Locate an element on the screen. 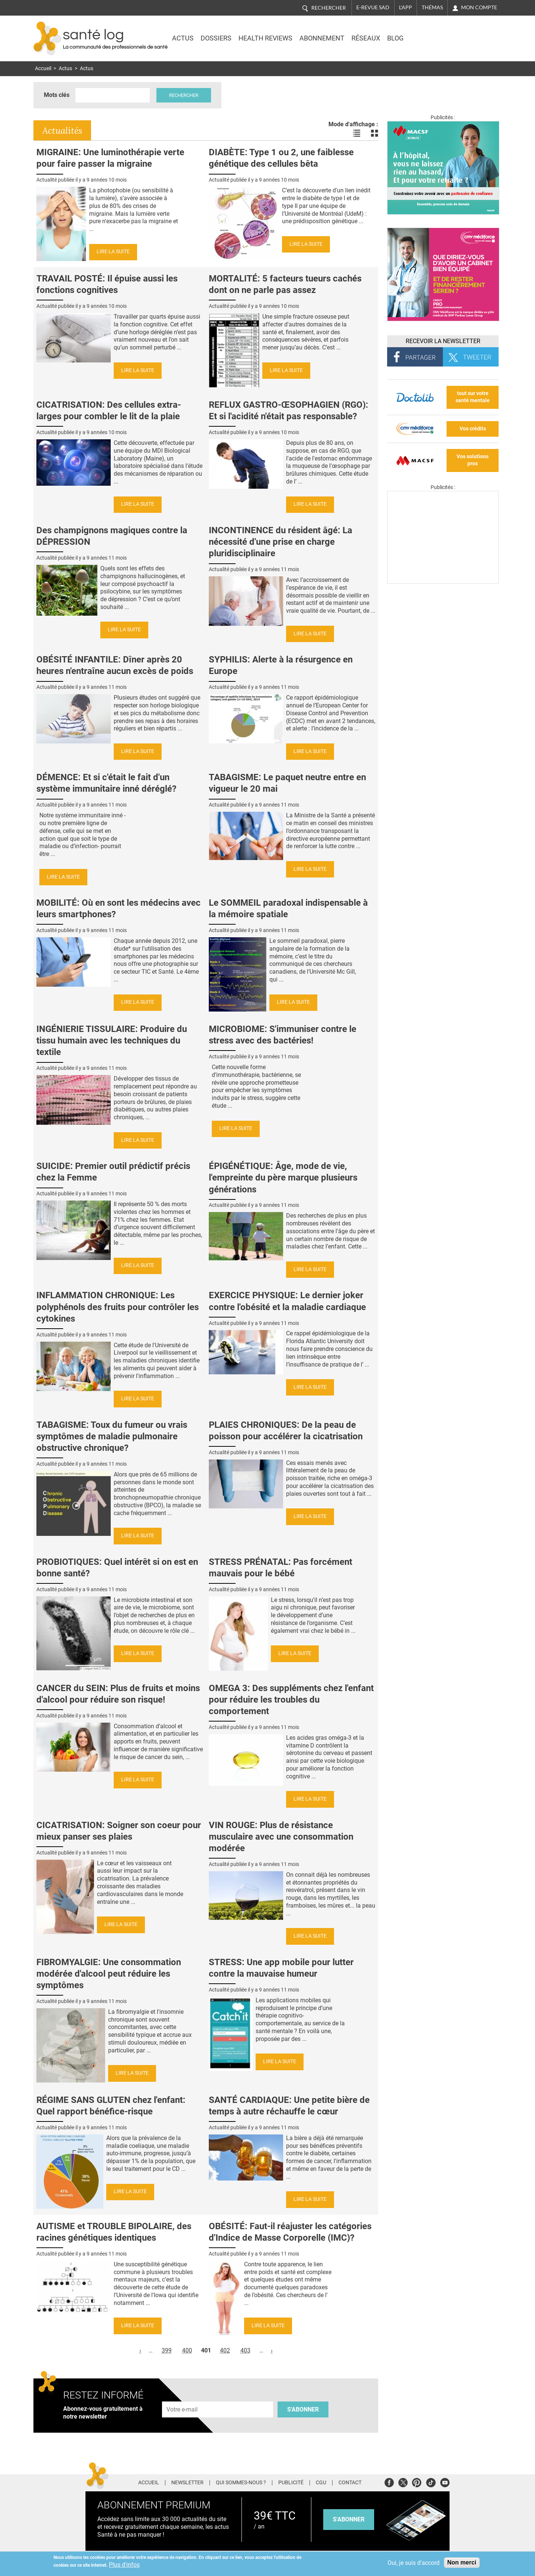  Recevoir la Newsletter is located at coordinates (443, 341).